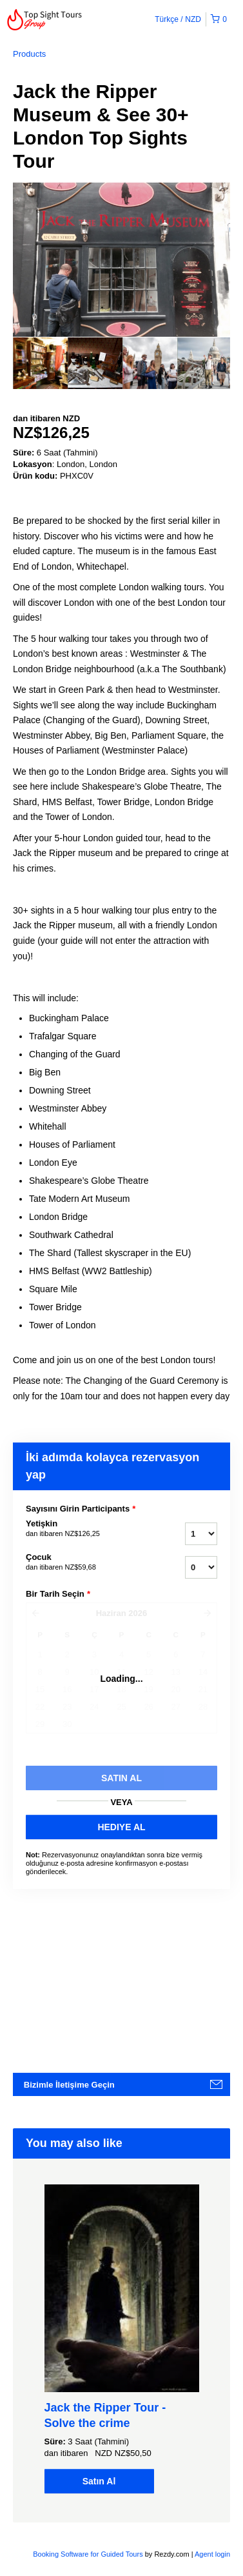 The height and width of the screenshot is (2576, 243). I want to click on Agent login, so click(212, 2554).